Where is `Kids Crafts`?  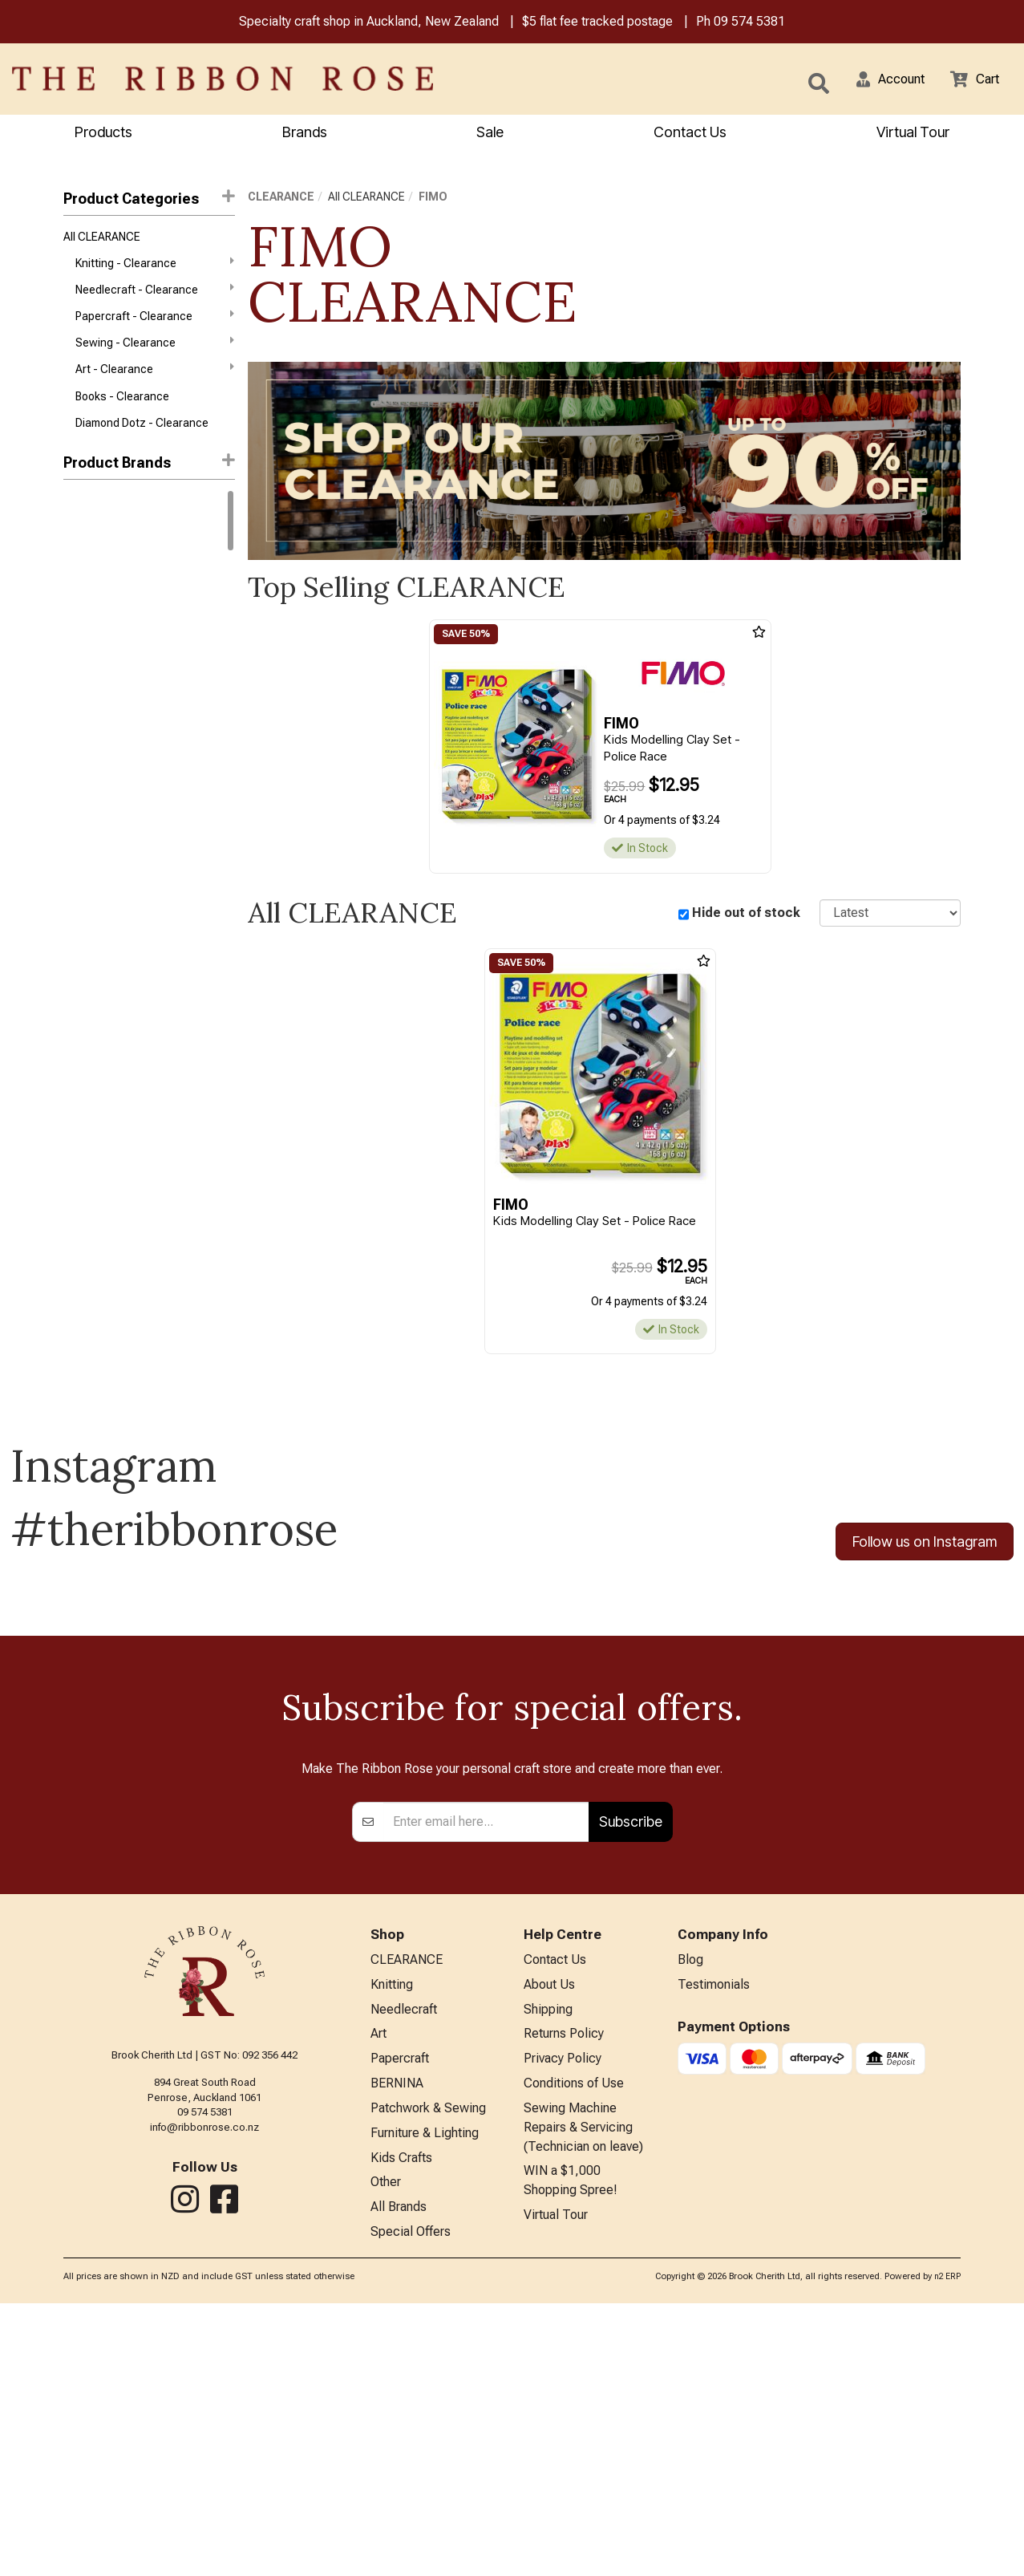 Kids Crafts is located at coordinates (401, 2425).